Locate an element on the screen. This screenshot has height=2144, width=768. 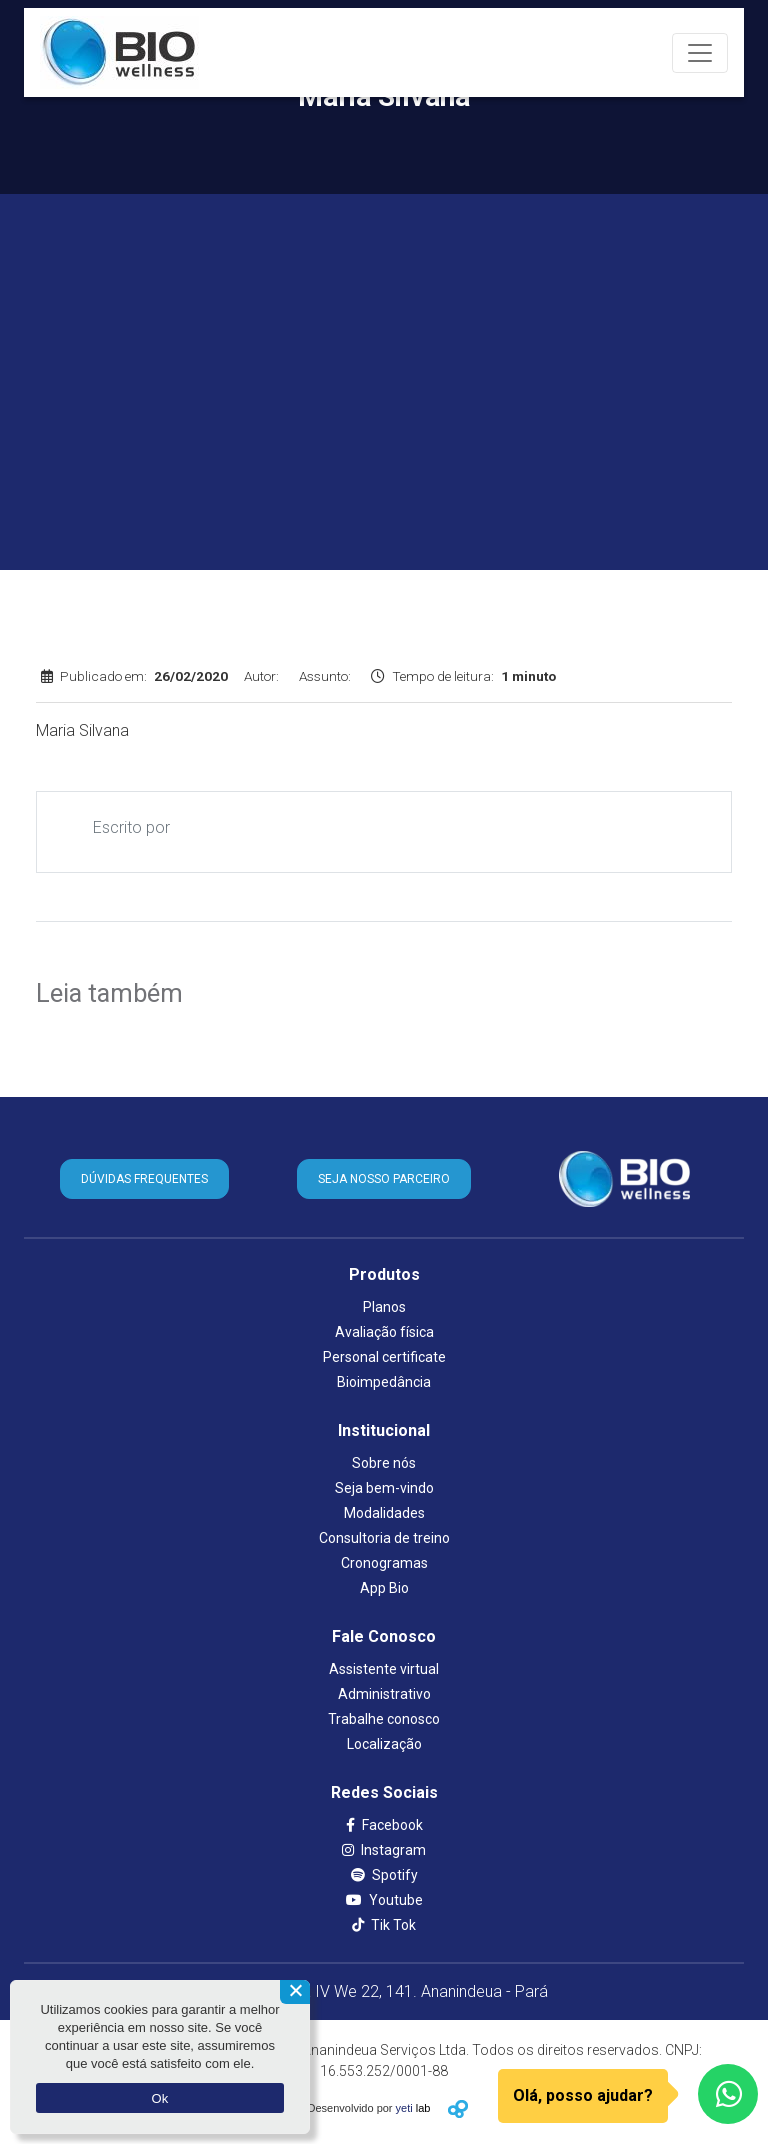
Spotify is located at coordinates (384, 1875).